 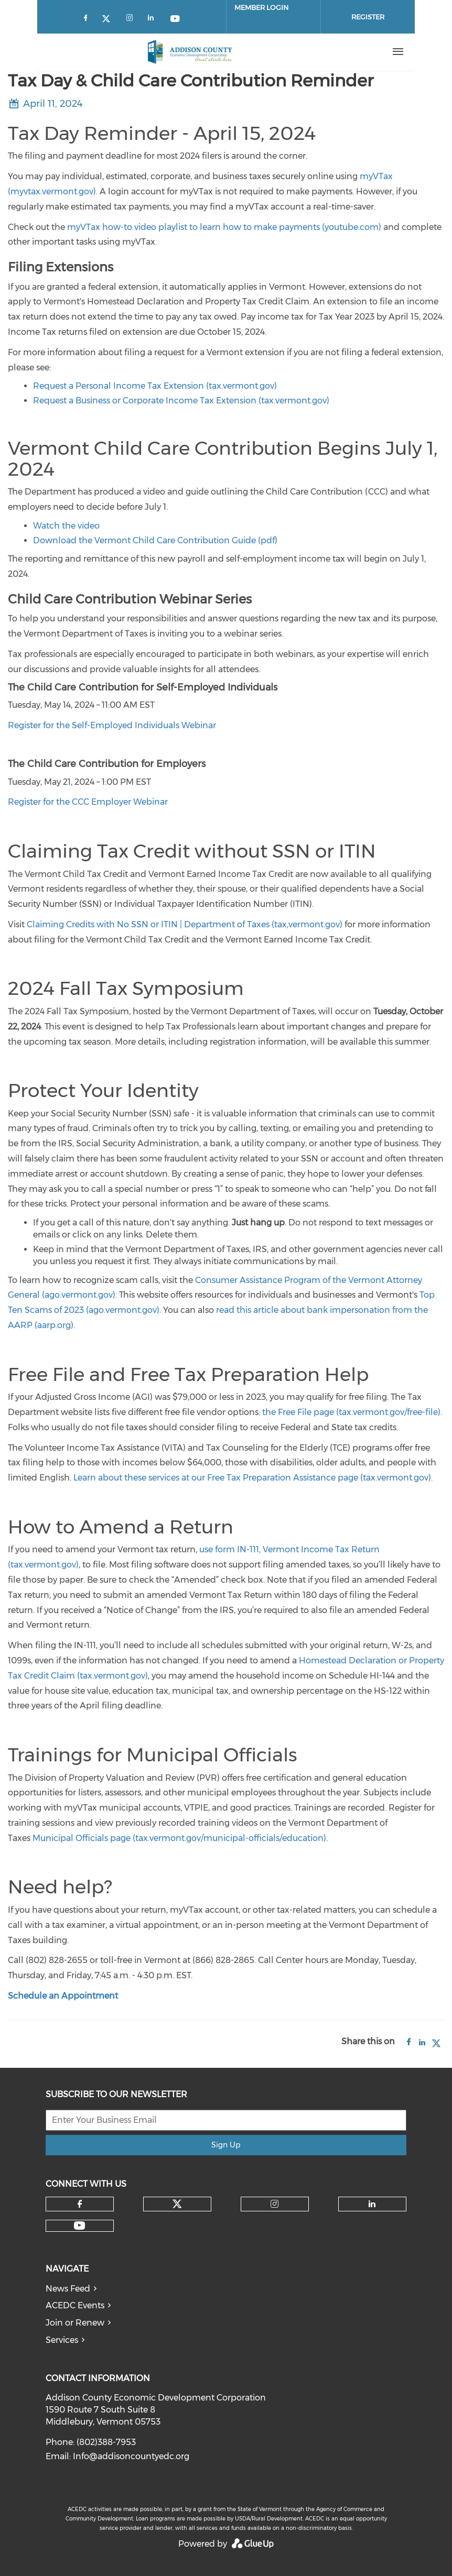 What do you see at coordinates (66, 526) in the screenshot?
I see `Watch the video` at bounding box center [66, 526].